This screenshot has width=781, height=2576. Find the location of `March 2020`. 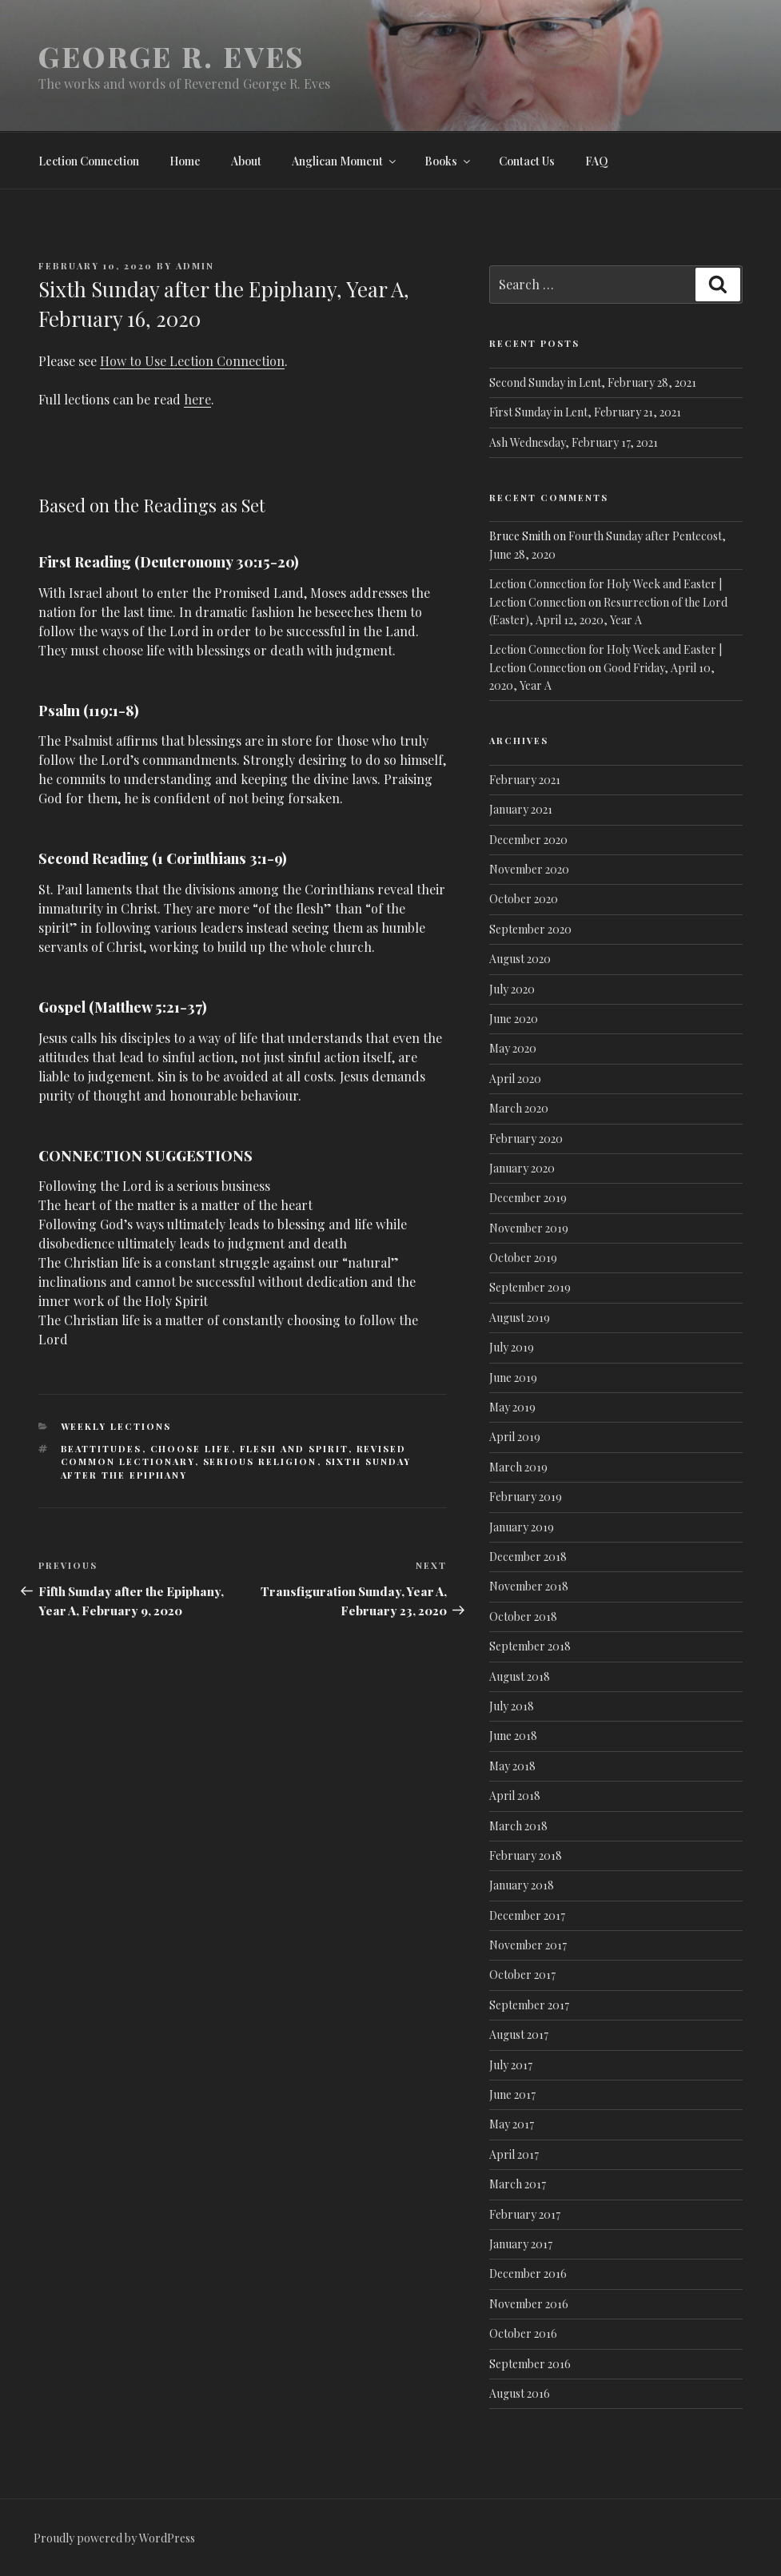

March 2020 is located at coordinates (518, 1108).